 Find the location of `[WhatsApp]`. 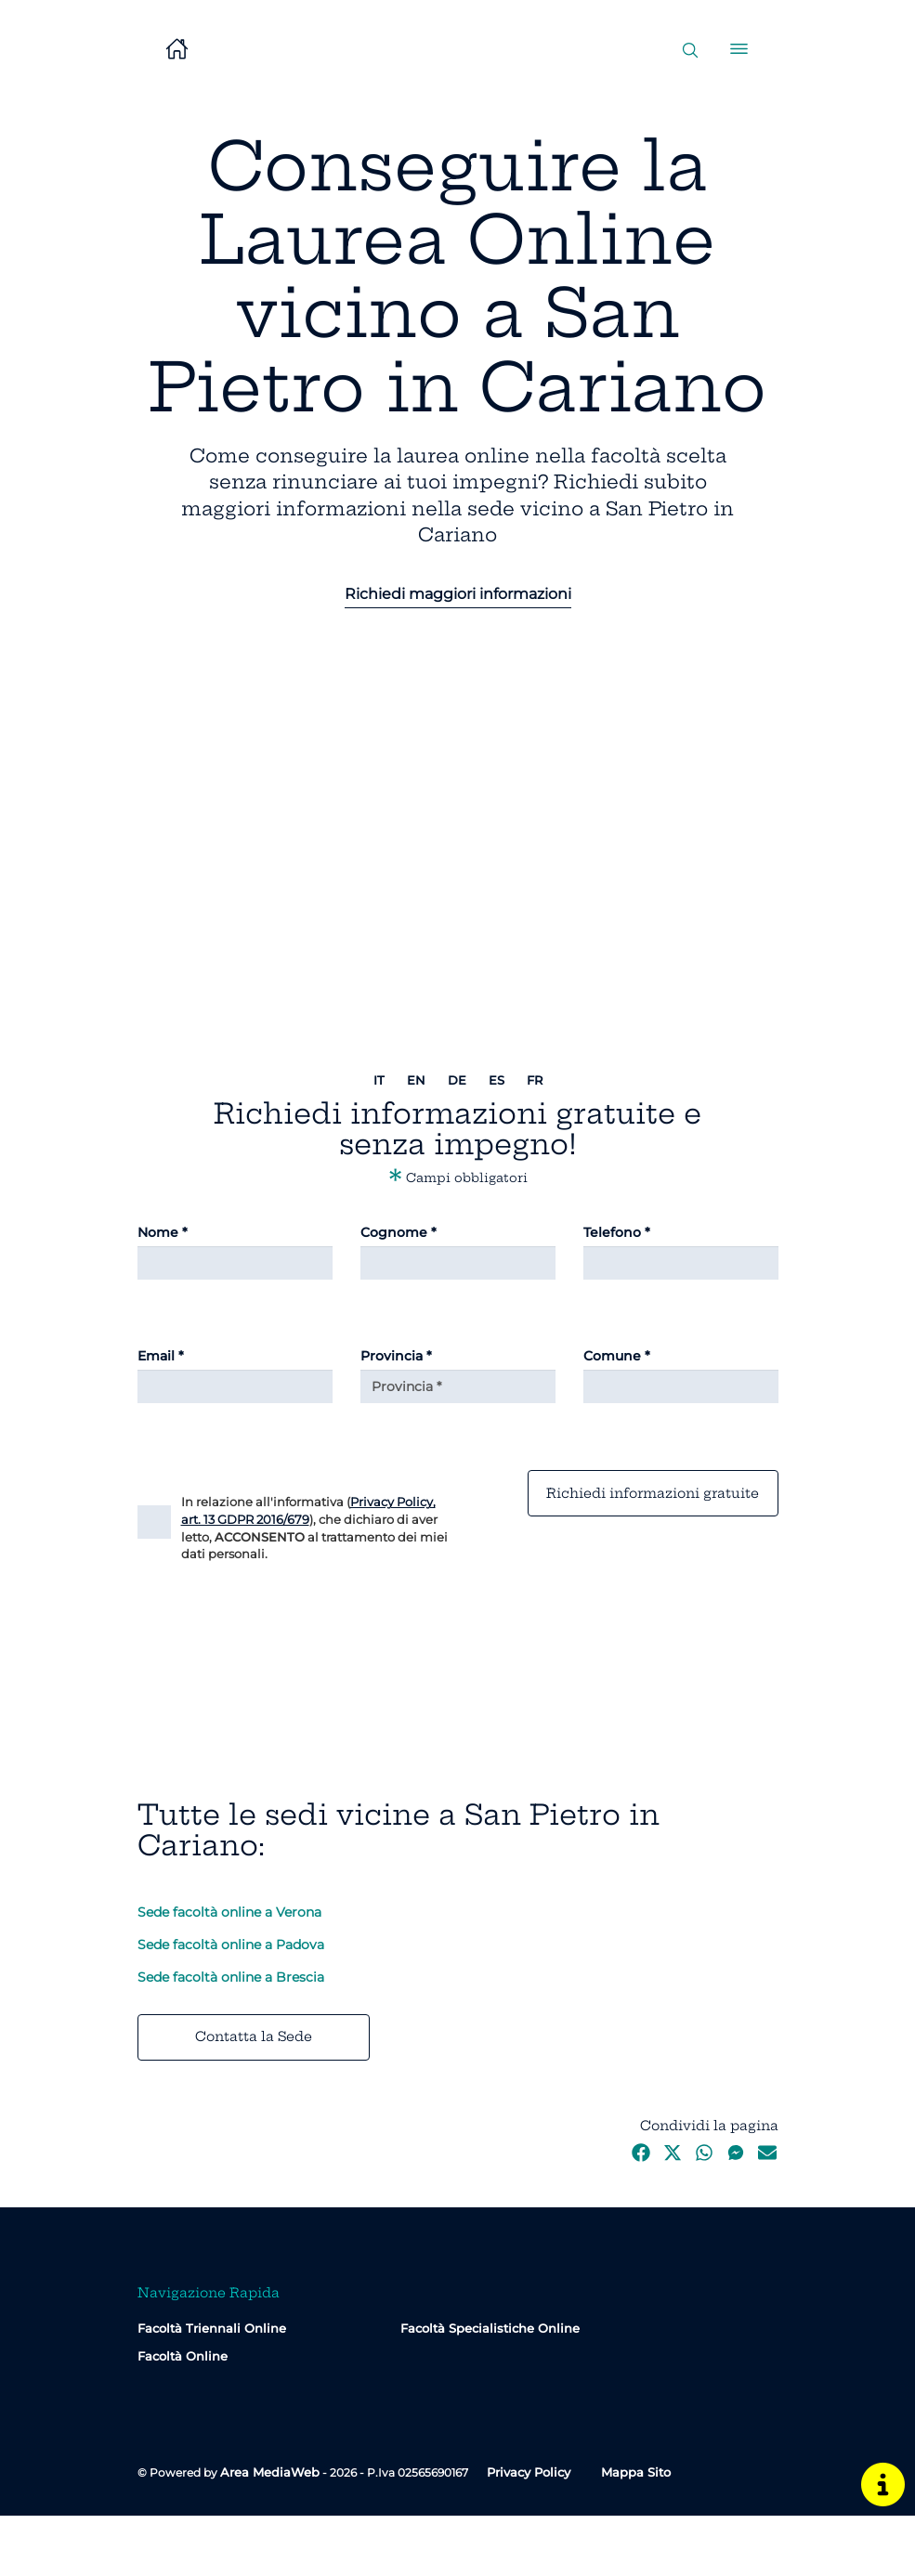

[WhatsApp] is located at coordinates (704, 2217).